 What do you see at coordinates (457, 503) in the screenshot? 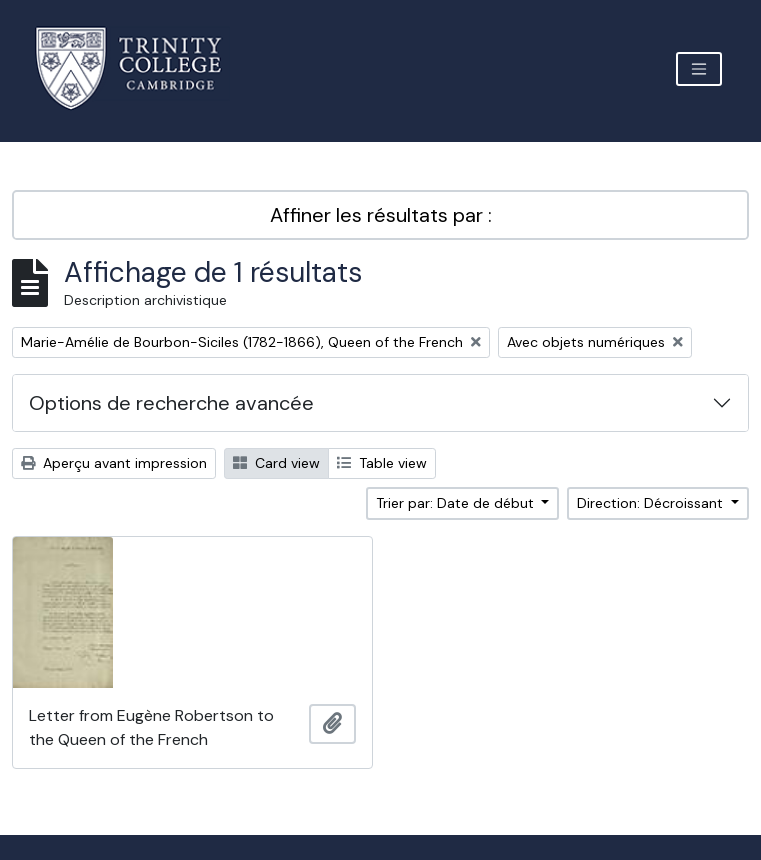
I see `Trier par: Date de début` at bounding box center [457, 503].